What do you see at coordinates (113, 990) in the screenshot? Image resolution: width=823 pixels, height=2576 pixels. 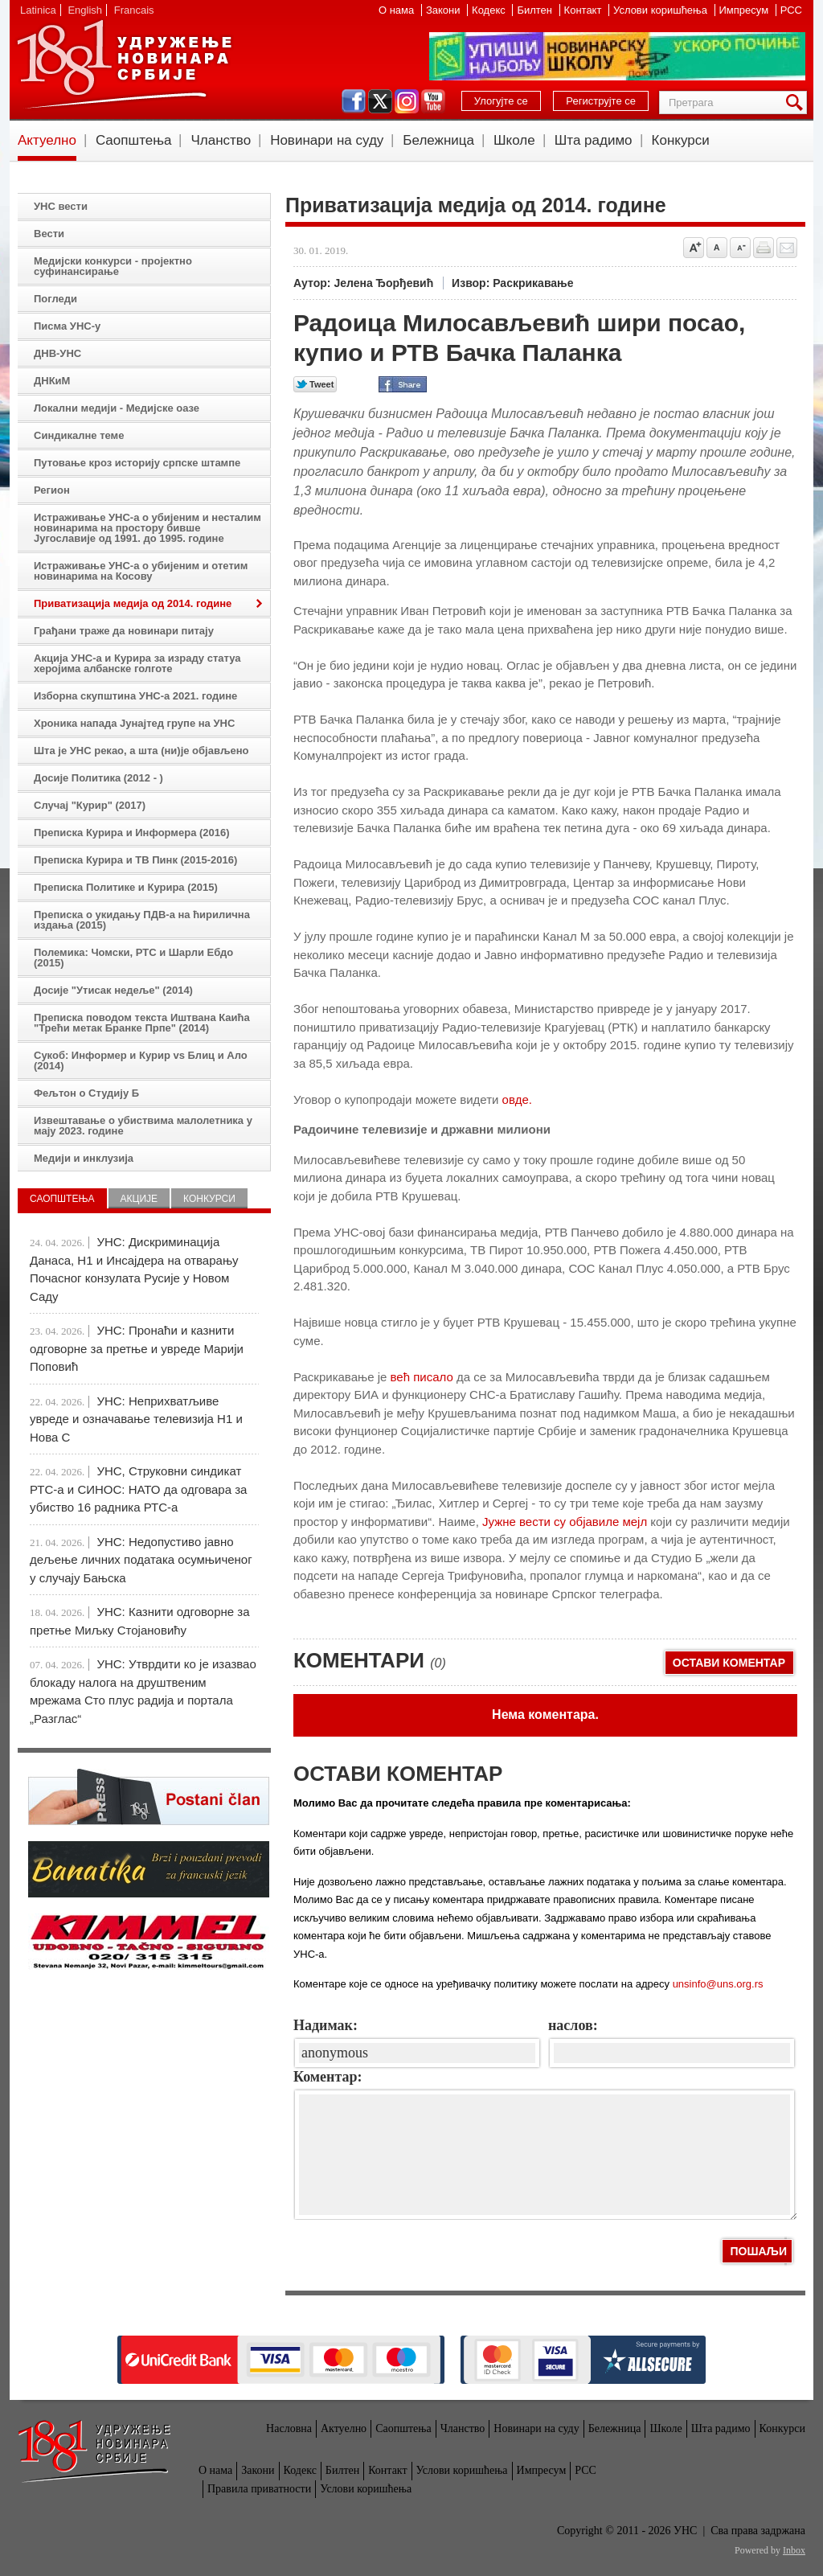 I see `Досије "Утисак недеље" (2014)` at bounding box center [113, 990].